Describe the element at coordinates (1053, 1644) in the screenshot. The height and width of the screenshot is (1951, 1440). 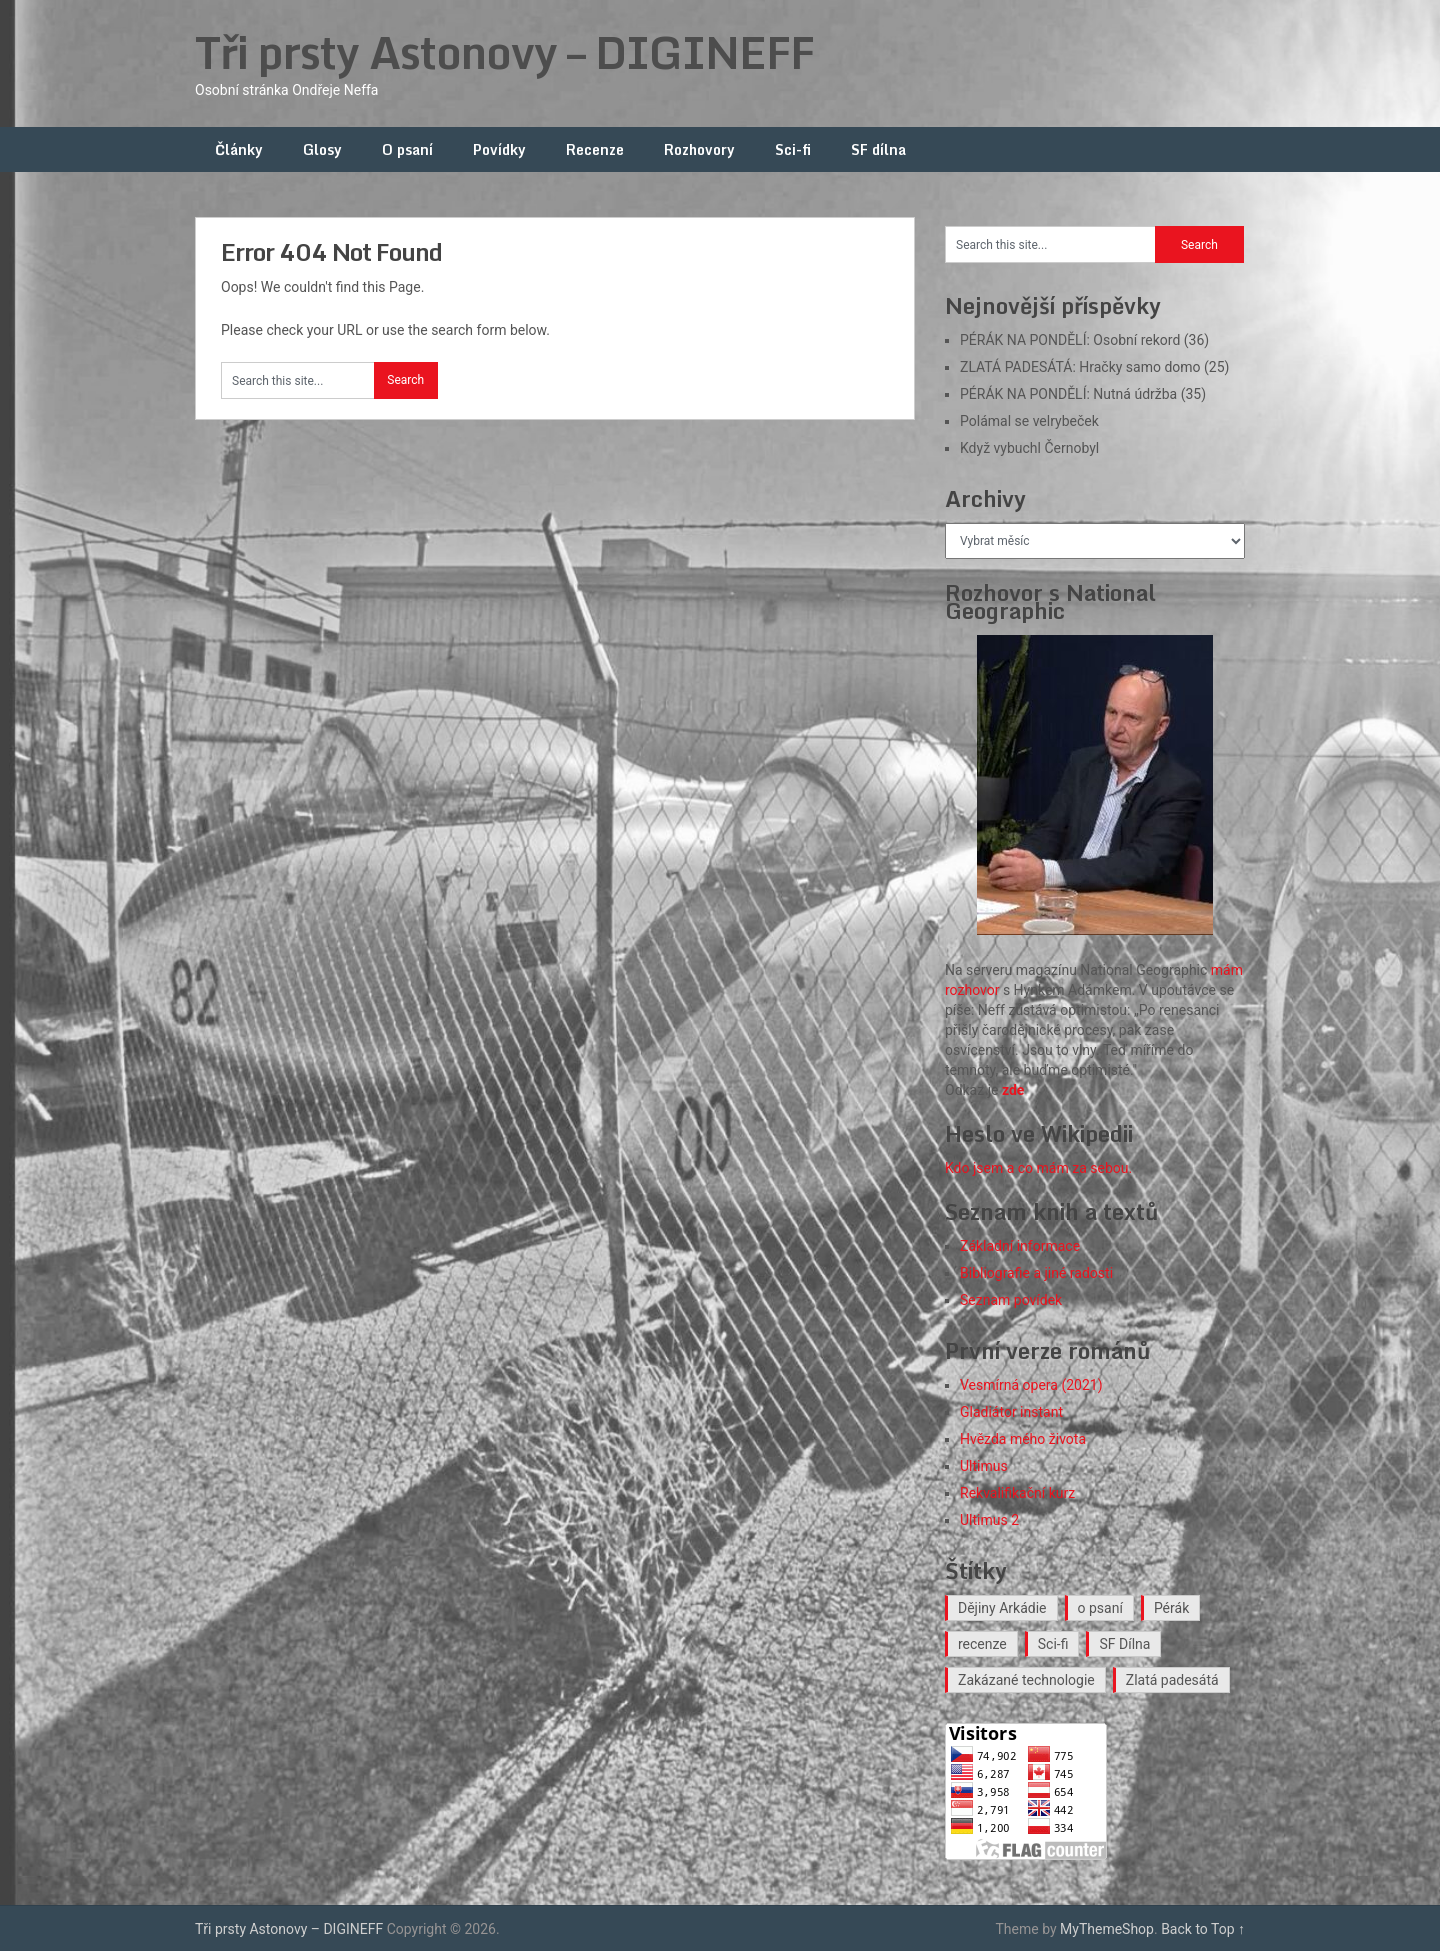
I see `Sci-fi [Sci-fi (40 položek)]` at that location.